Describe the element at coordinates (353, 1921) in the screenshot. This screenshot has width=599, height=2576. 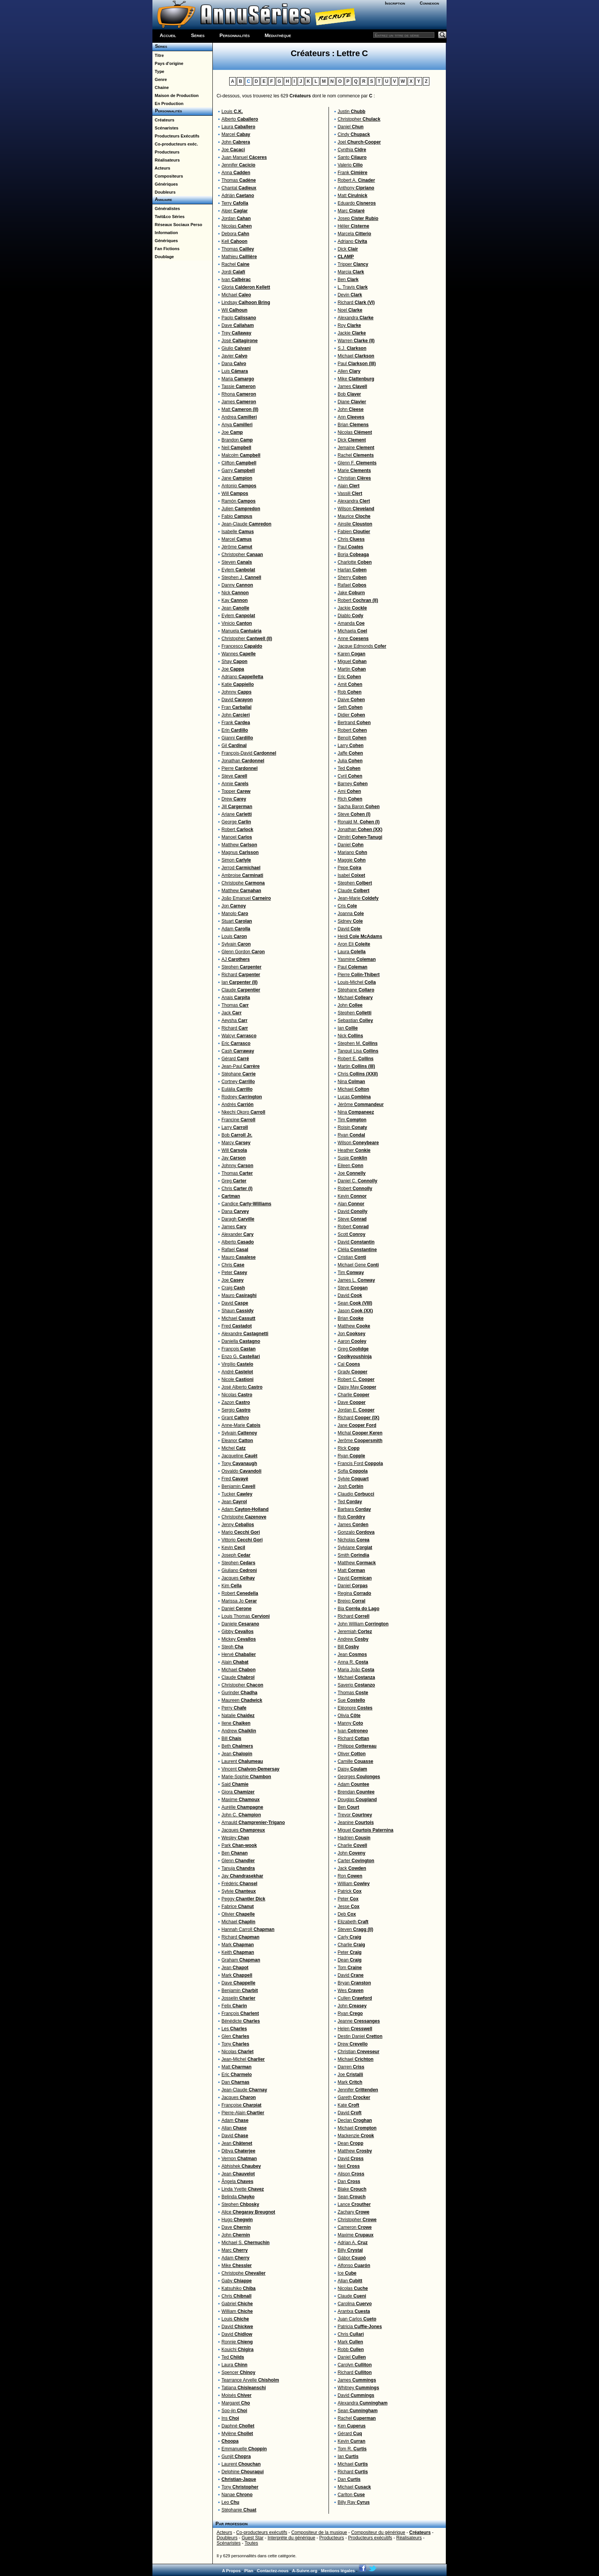
I see `Elizabeth` at that location.